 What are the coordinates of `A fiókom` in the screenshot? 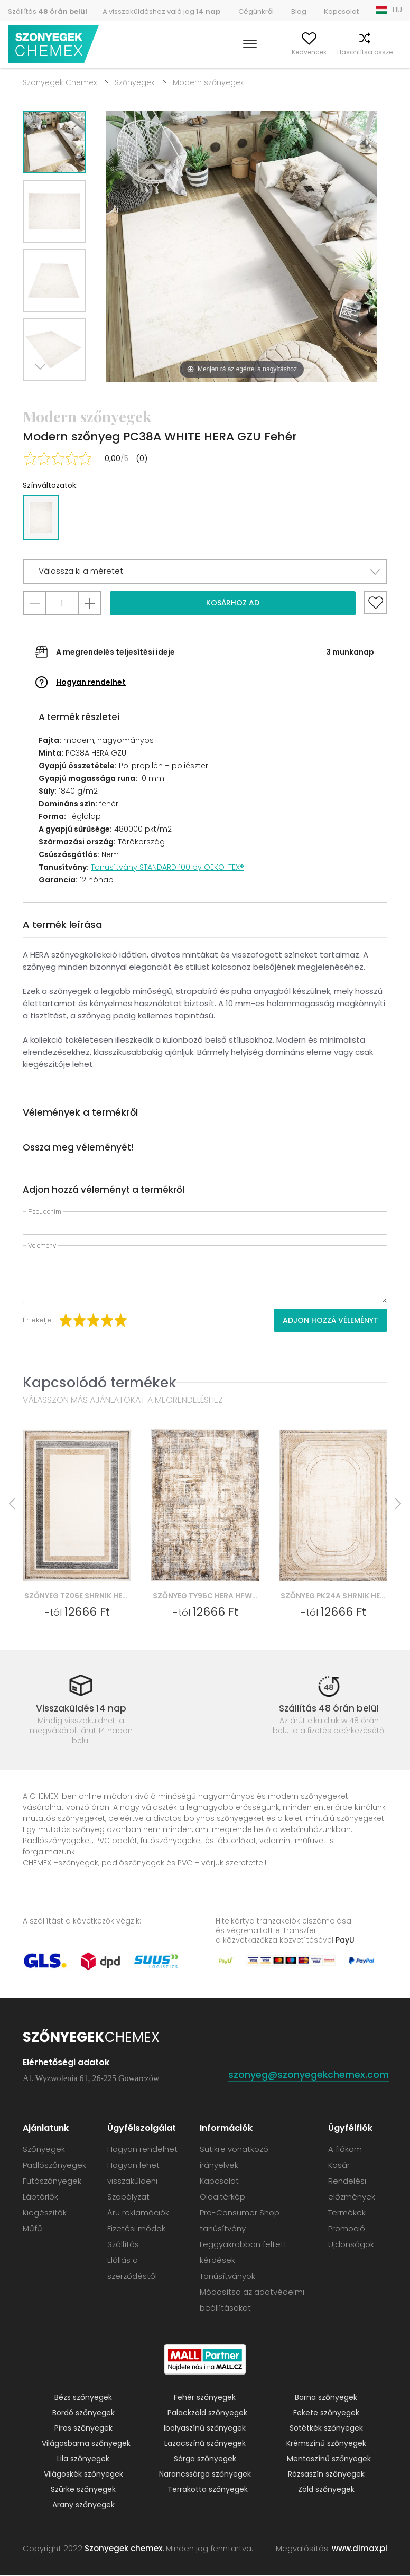 It's located at (248, 52).